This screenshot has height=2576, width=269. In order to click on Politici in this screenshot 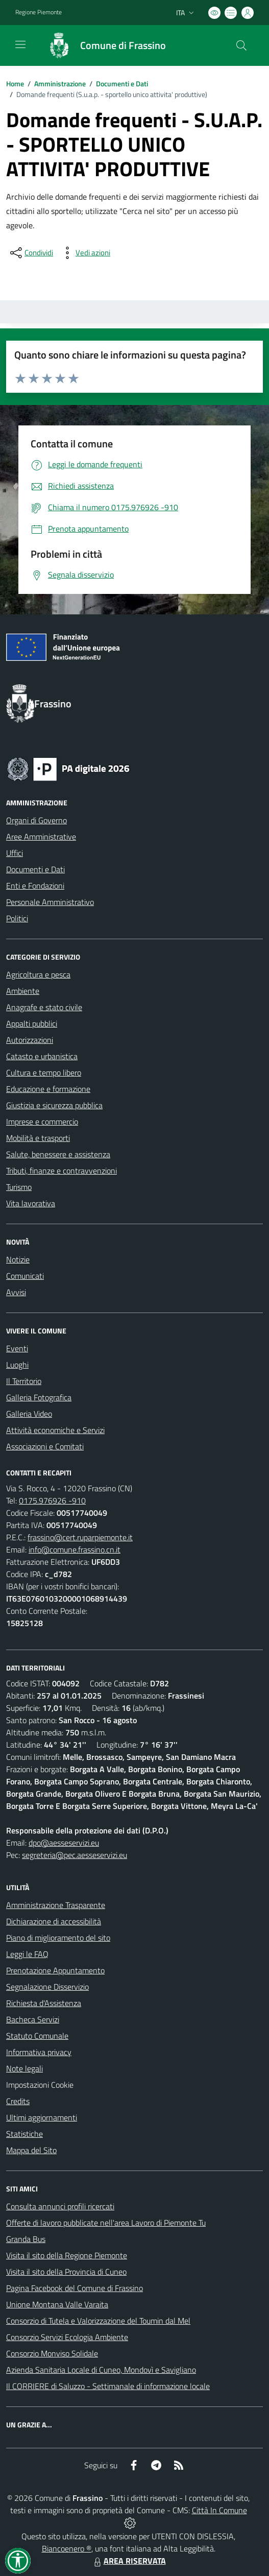, I will do `click(17, 918)`.